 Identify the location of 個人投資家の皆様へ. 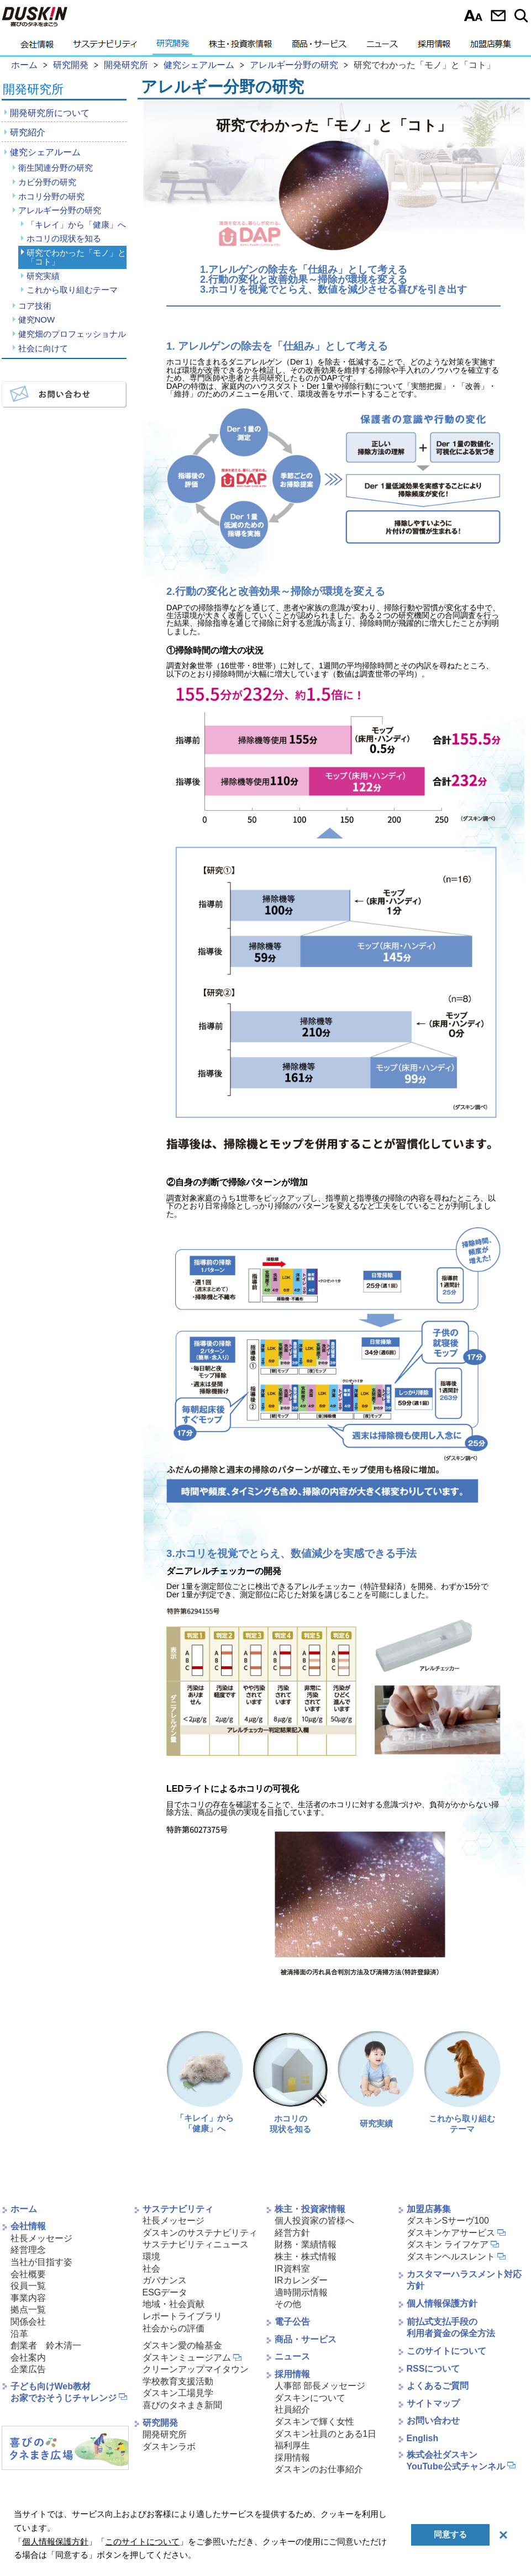
(314, 2220).